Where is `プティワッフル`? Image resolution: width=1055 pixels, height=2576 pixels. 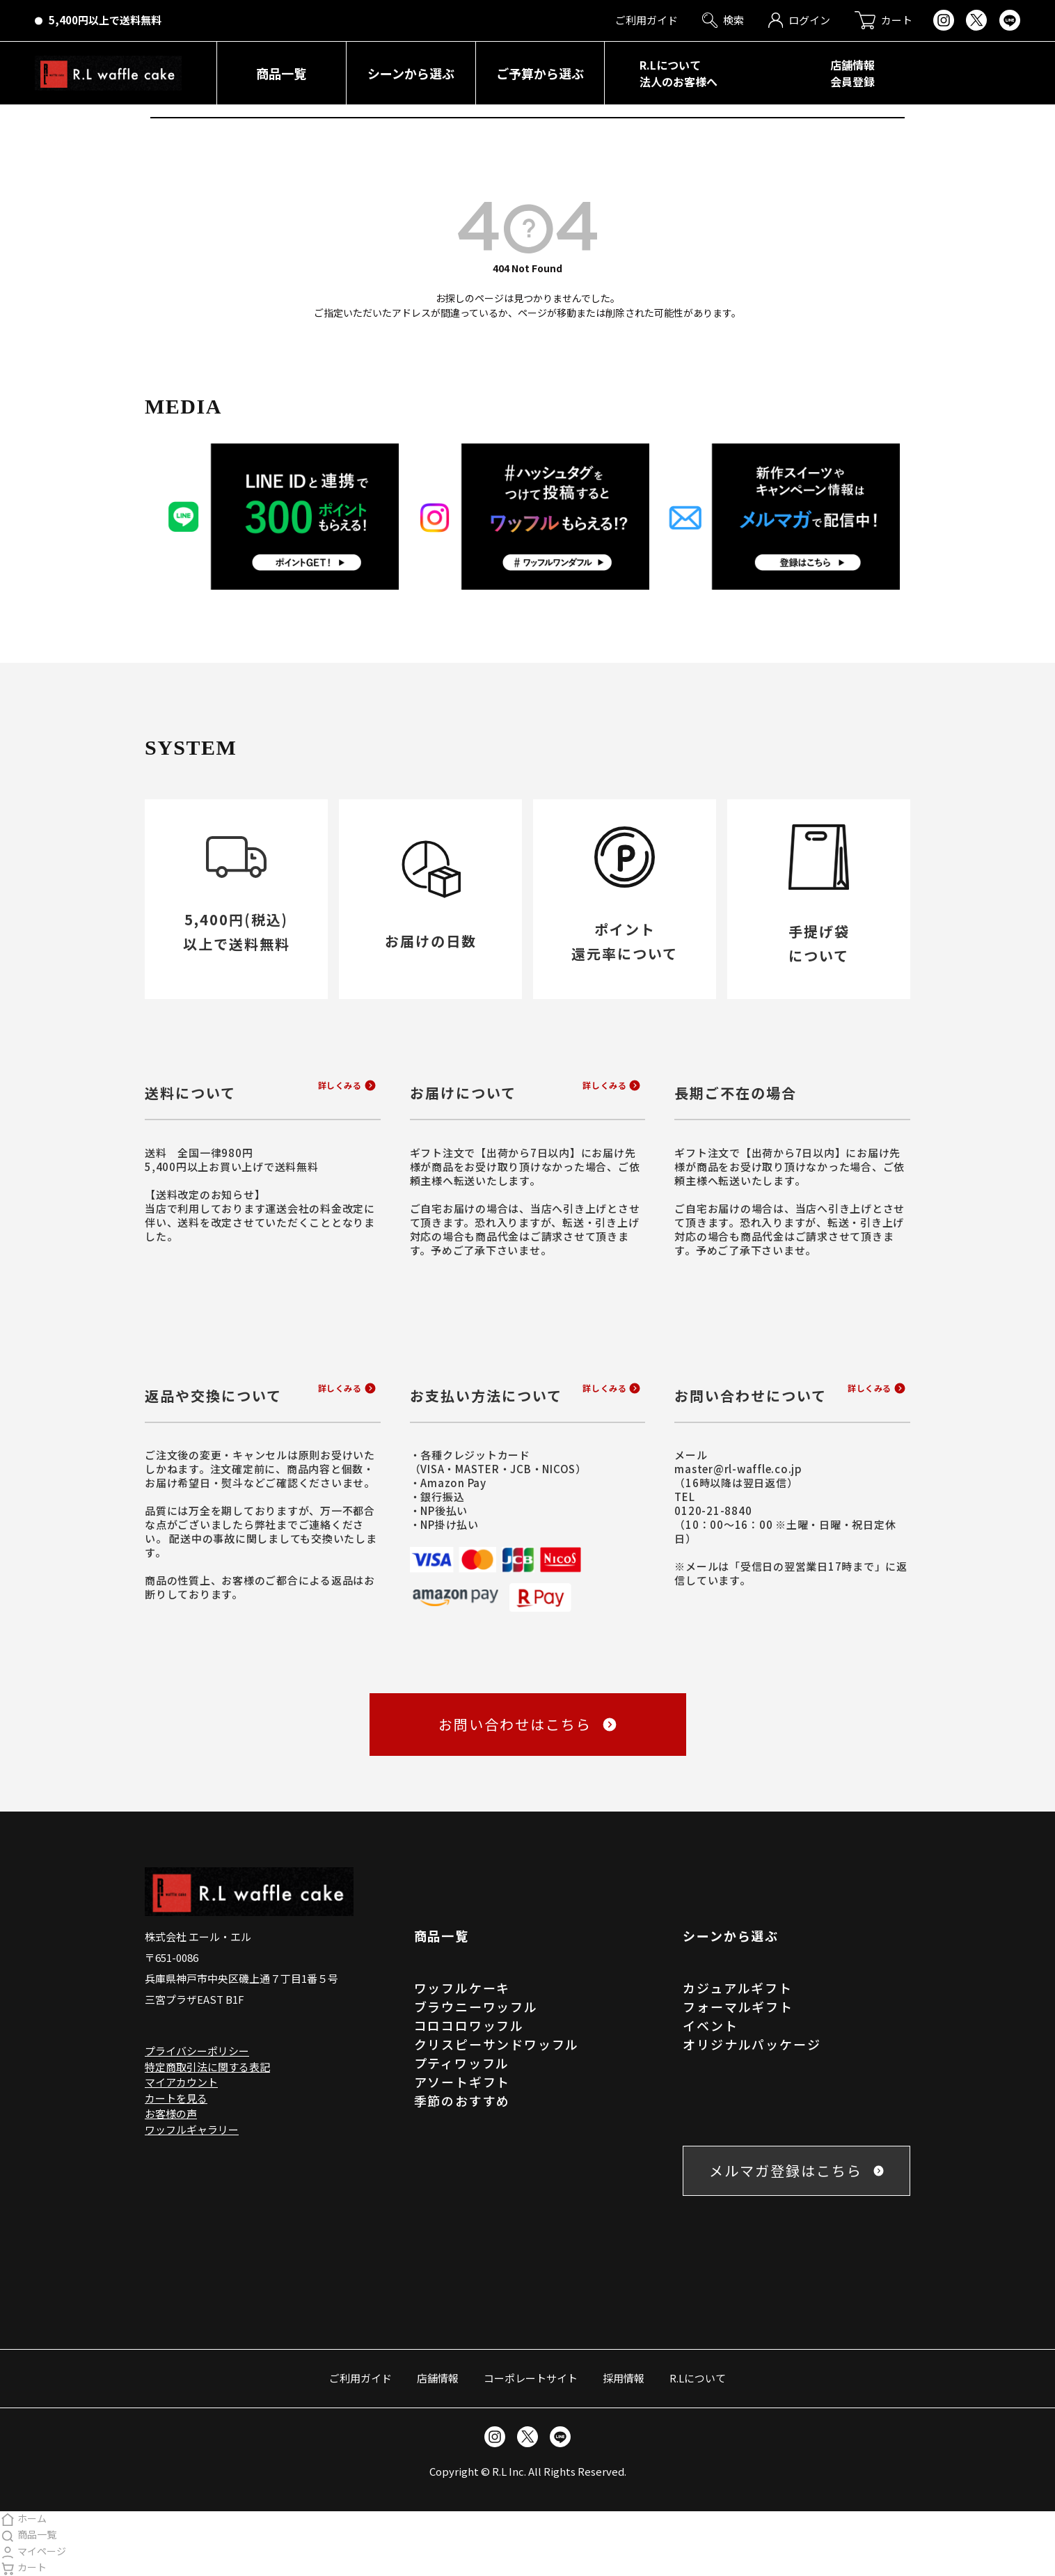
プティワッフル is located at coordinates (462, 2063).